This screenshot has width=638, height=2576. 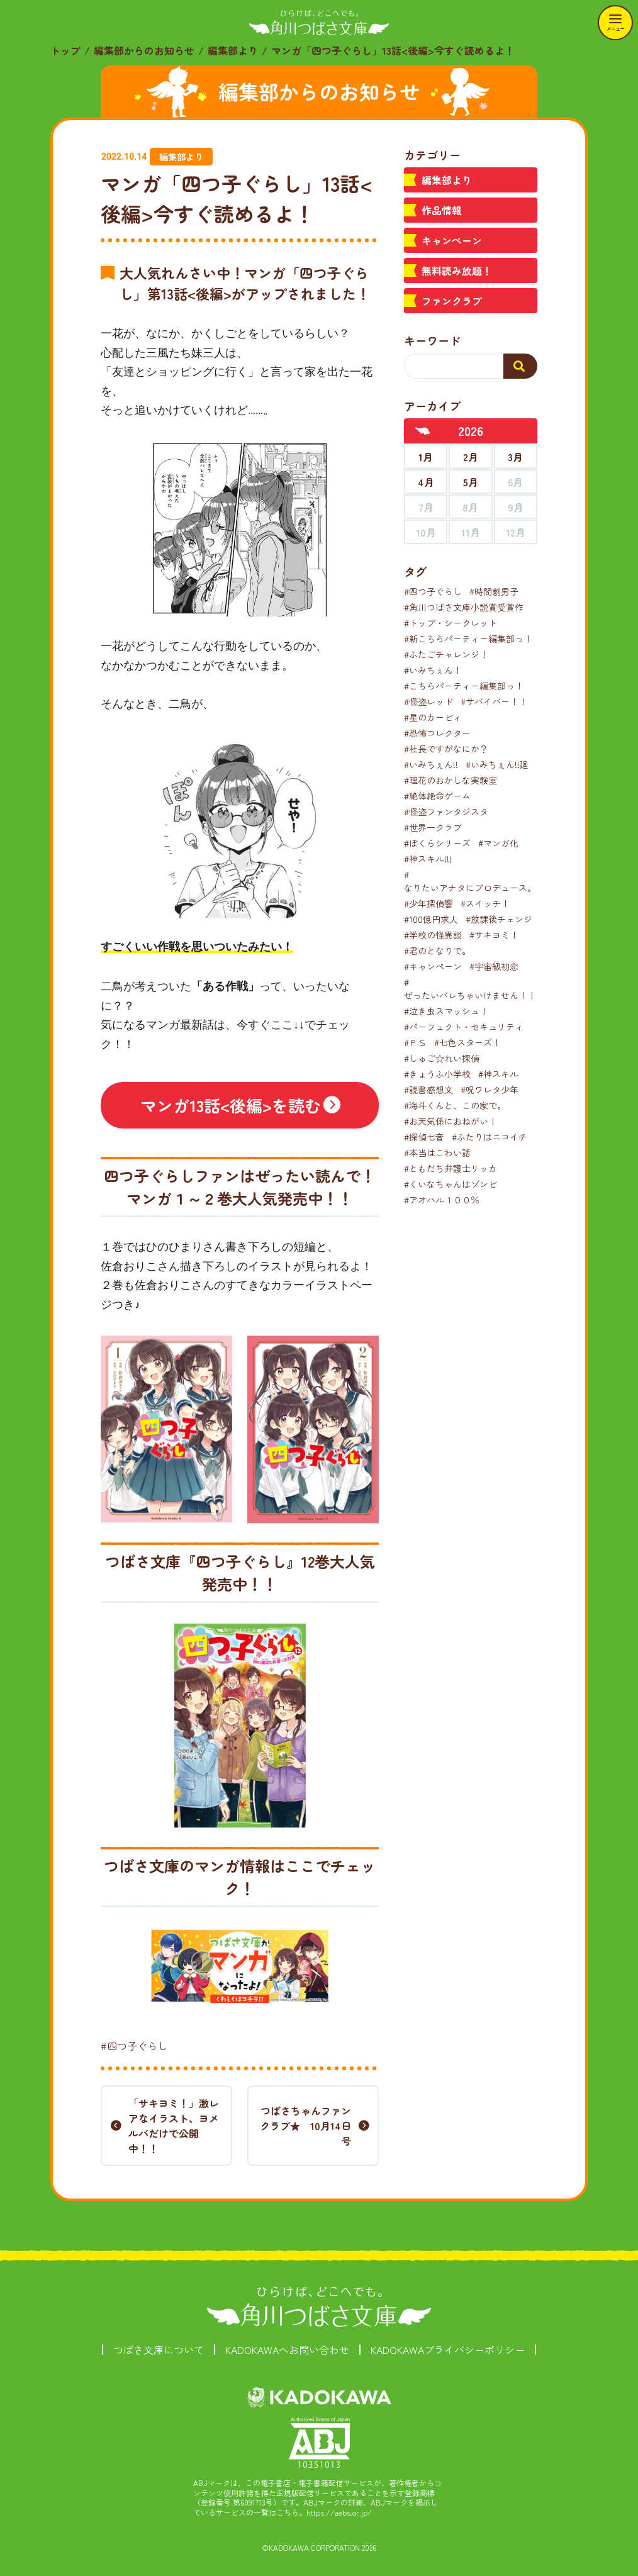 I want to click on #四つ子ぐらし, so click(x=134, y=2045).